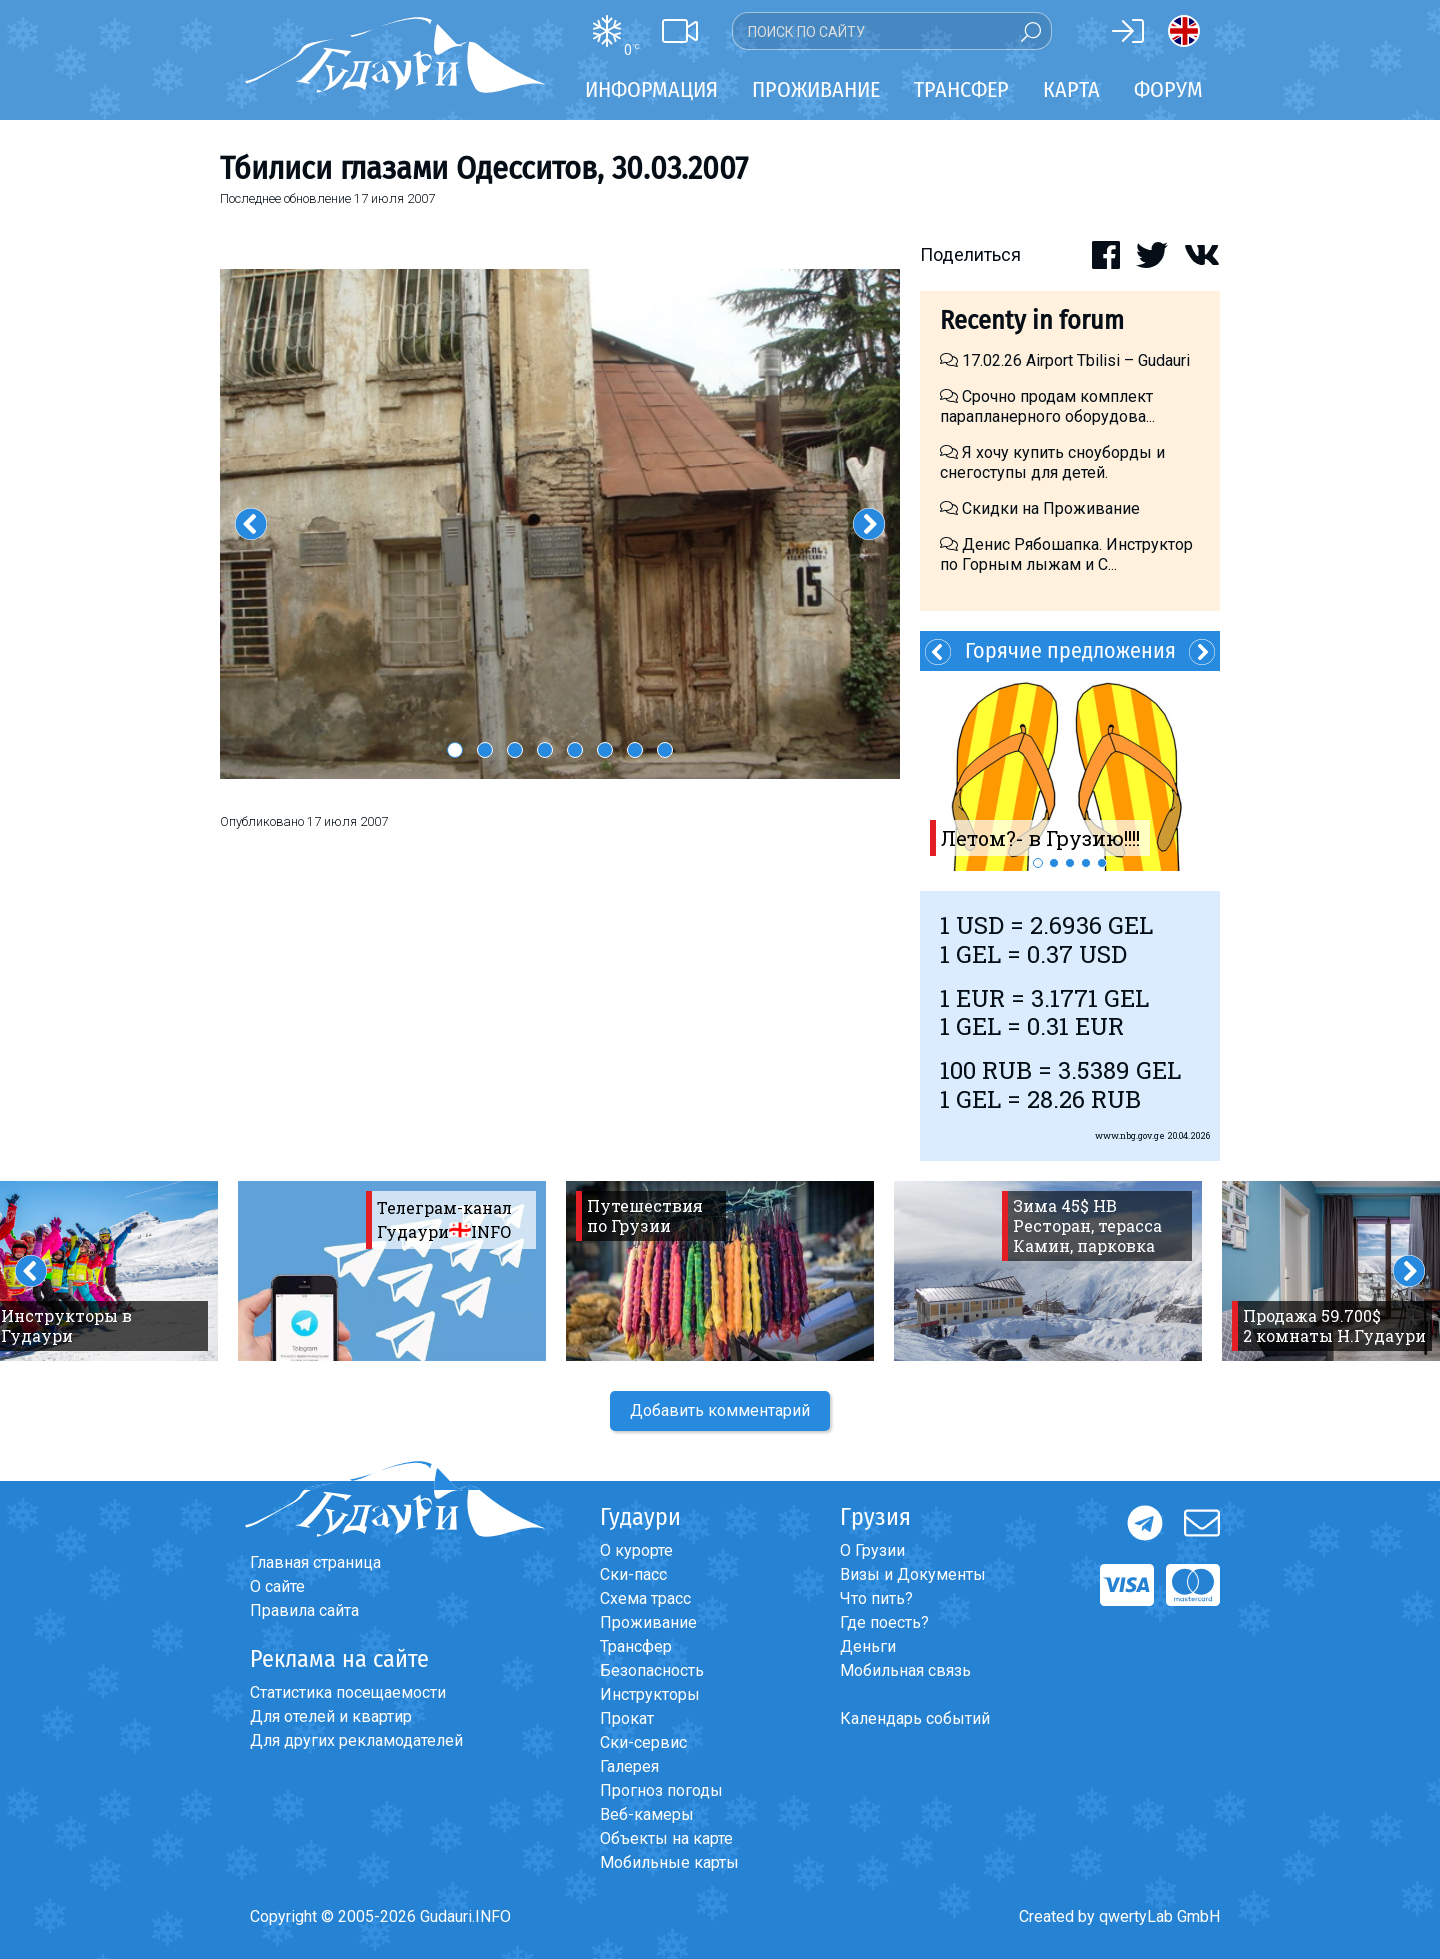 This screenshot has height=1959, width=1440. Describe the element at coordinates (1168, 89) in the screenshot. I see `Форум` at that location.